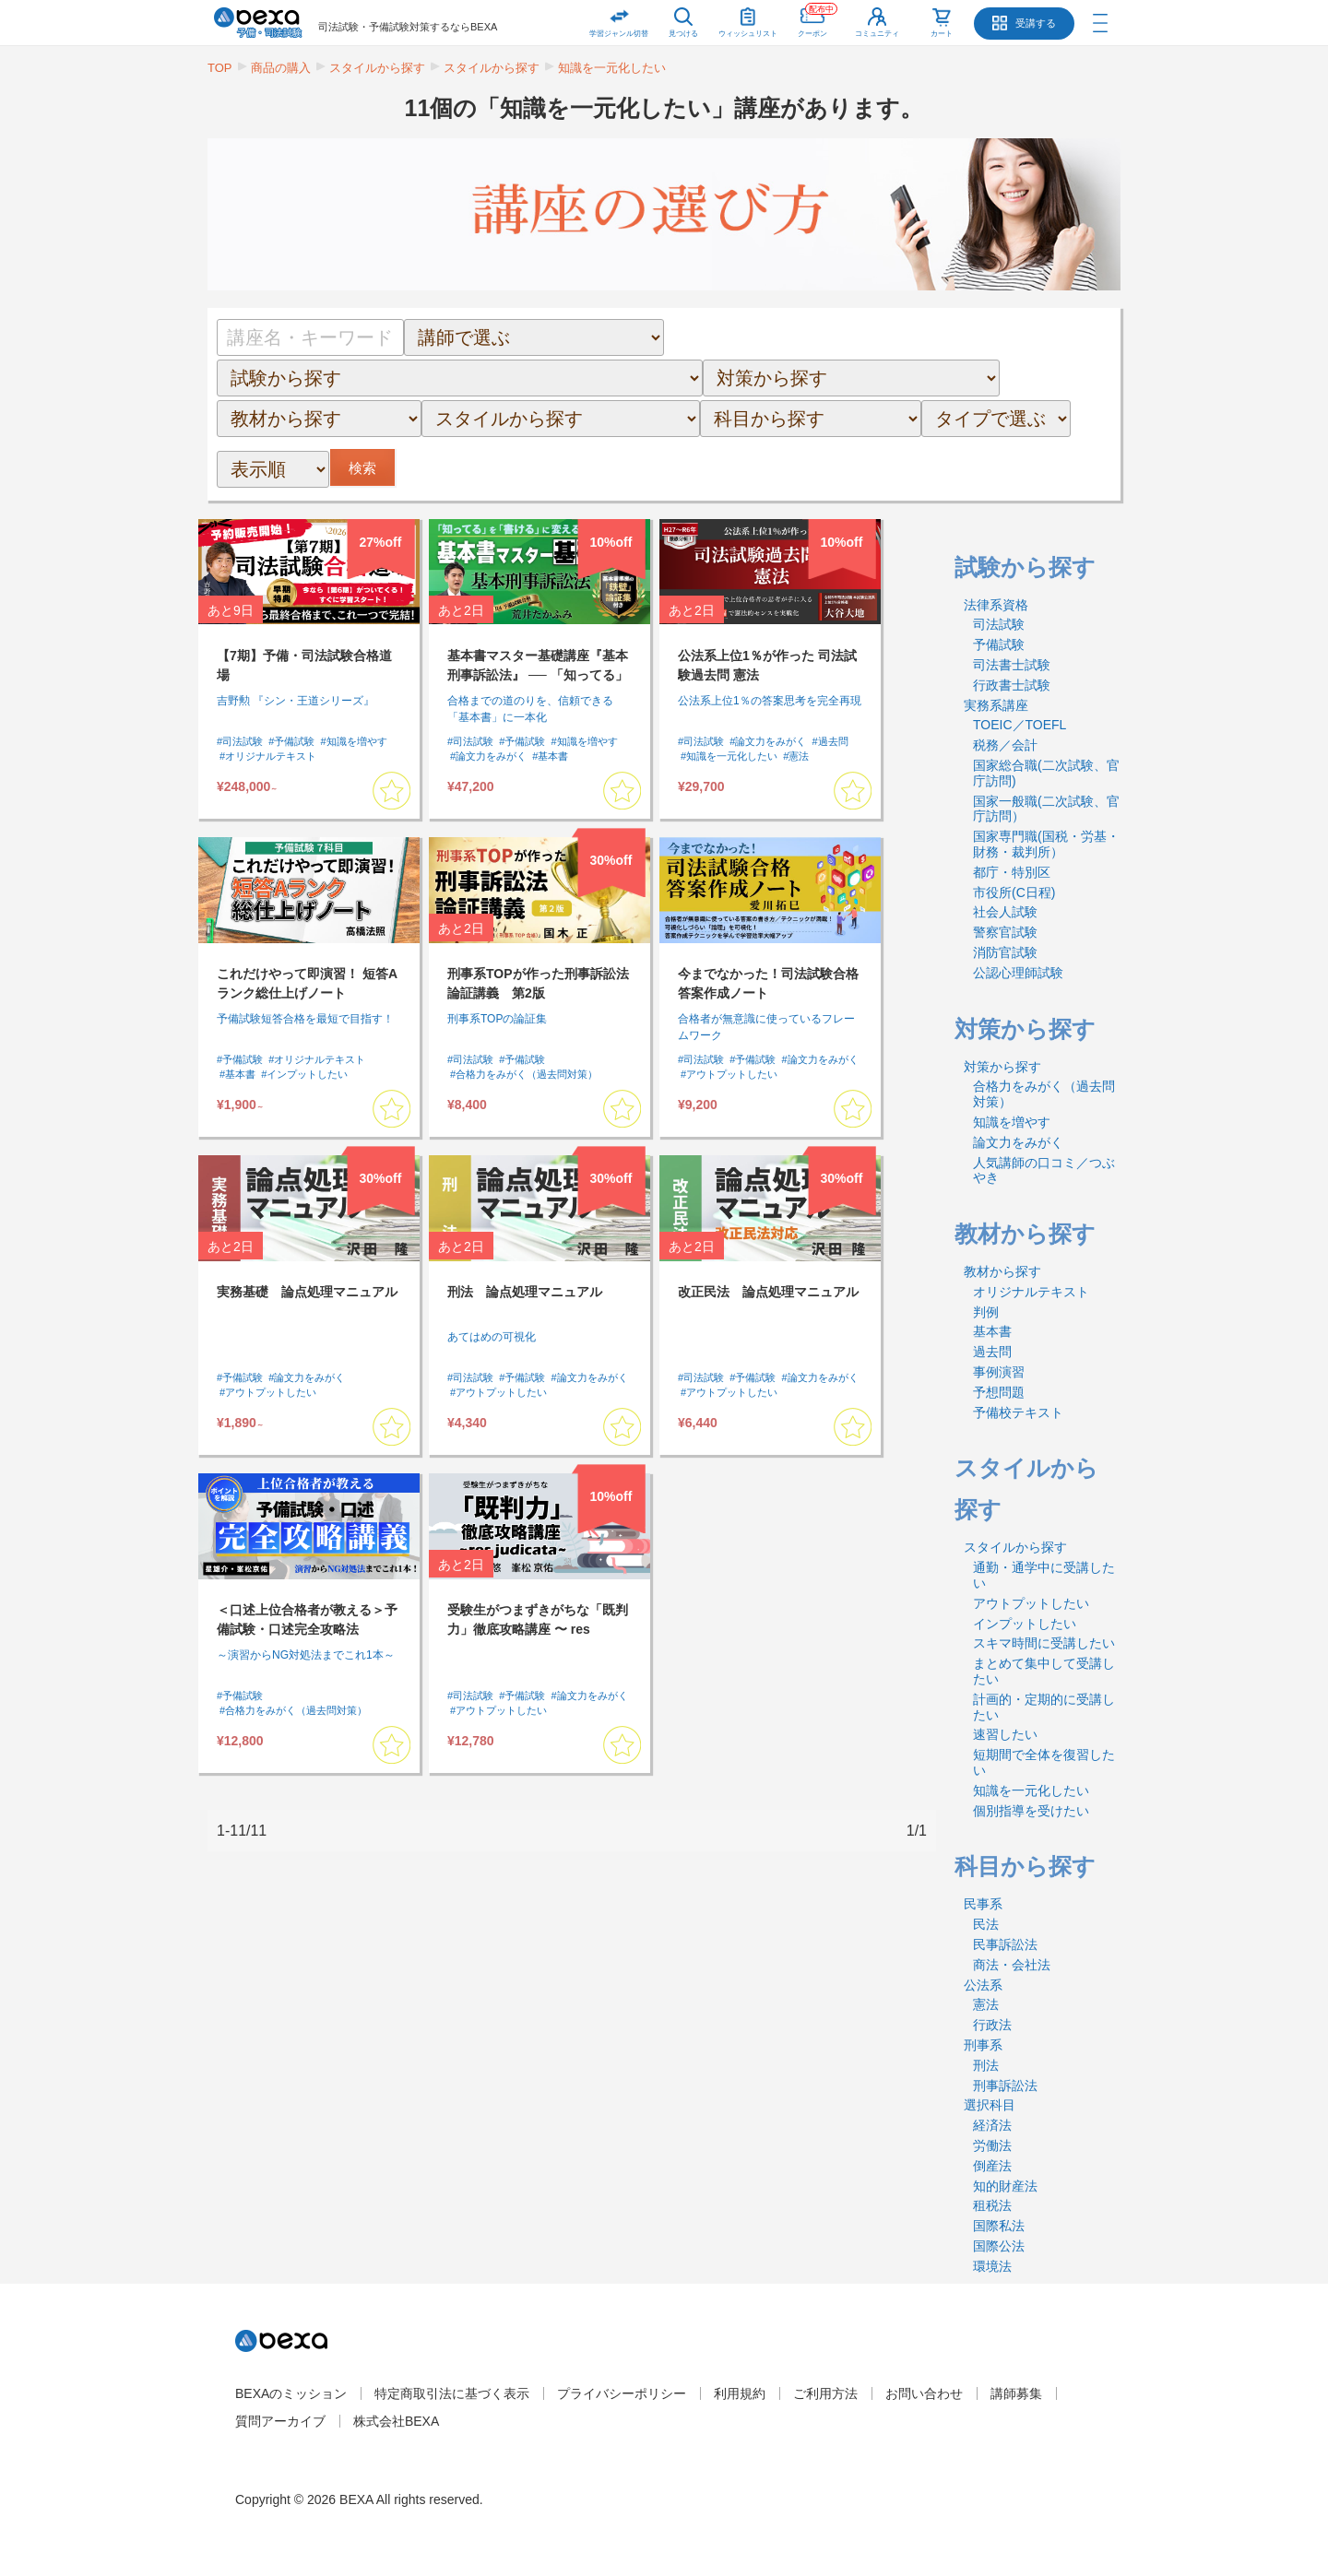 The width and height of the screenshot is (1328, 2576). Describe the element at coordinates (999, 2246) in the screenshot. I see `国際公法` at that location.